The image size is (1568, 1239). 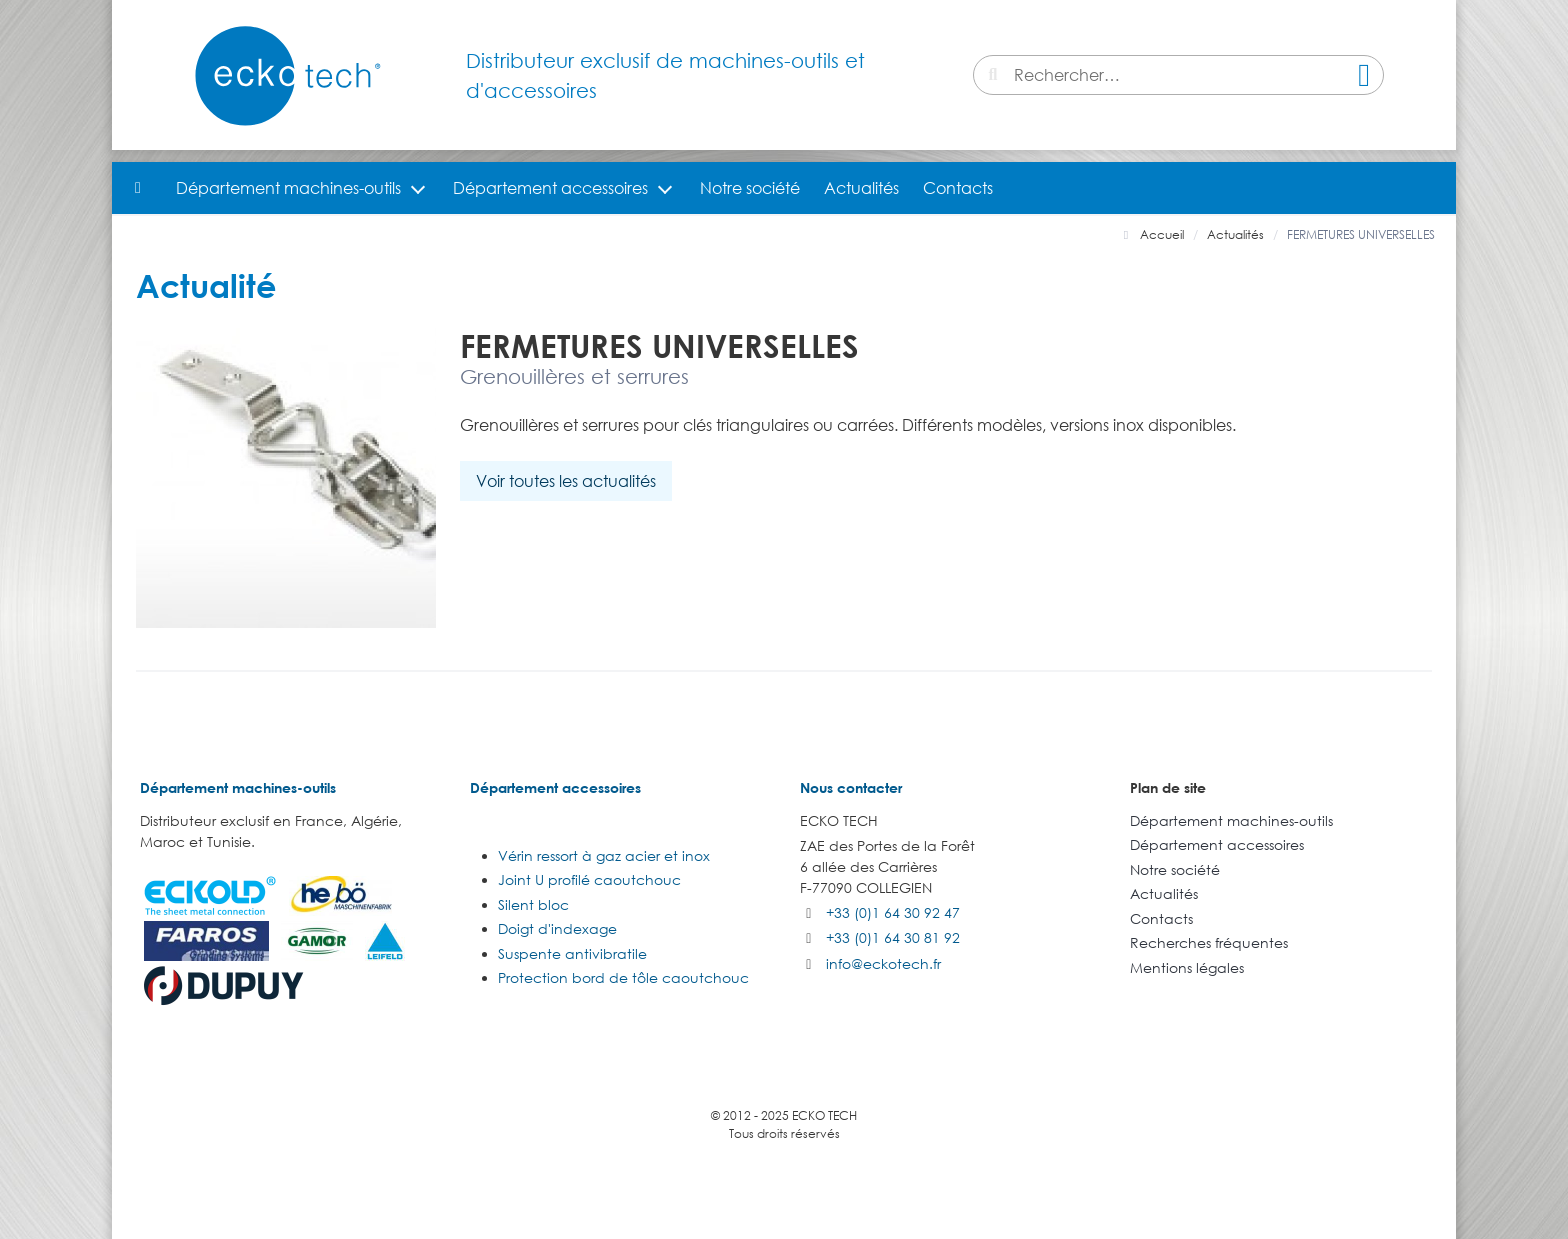 What do you see at coordinates (861, 188) in the screenshot?
I see `Actualités` at bounding box center [861, 188].